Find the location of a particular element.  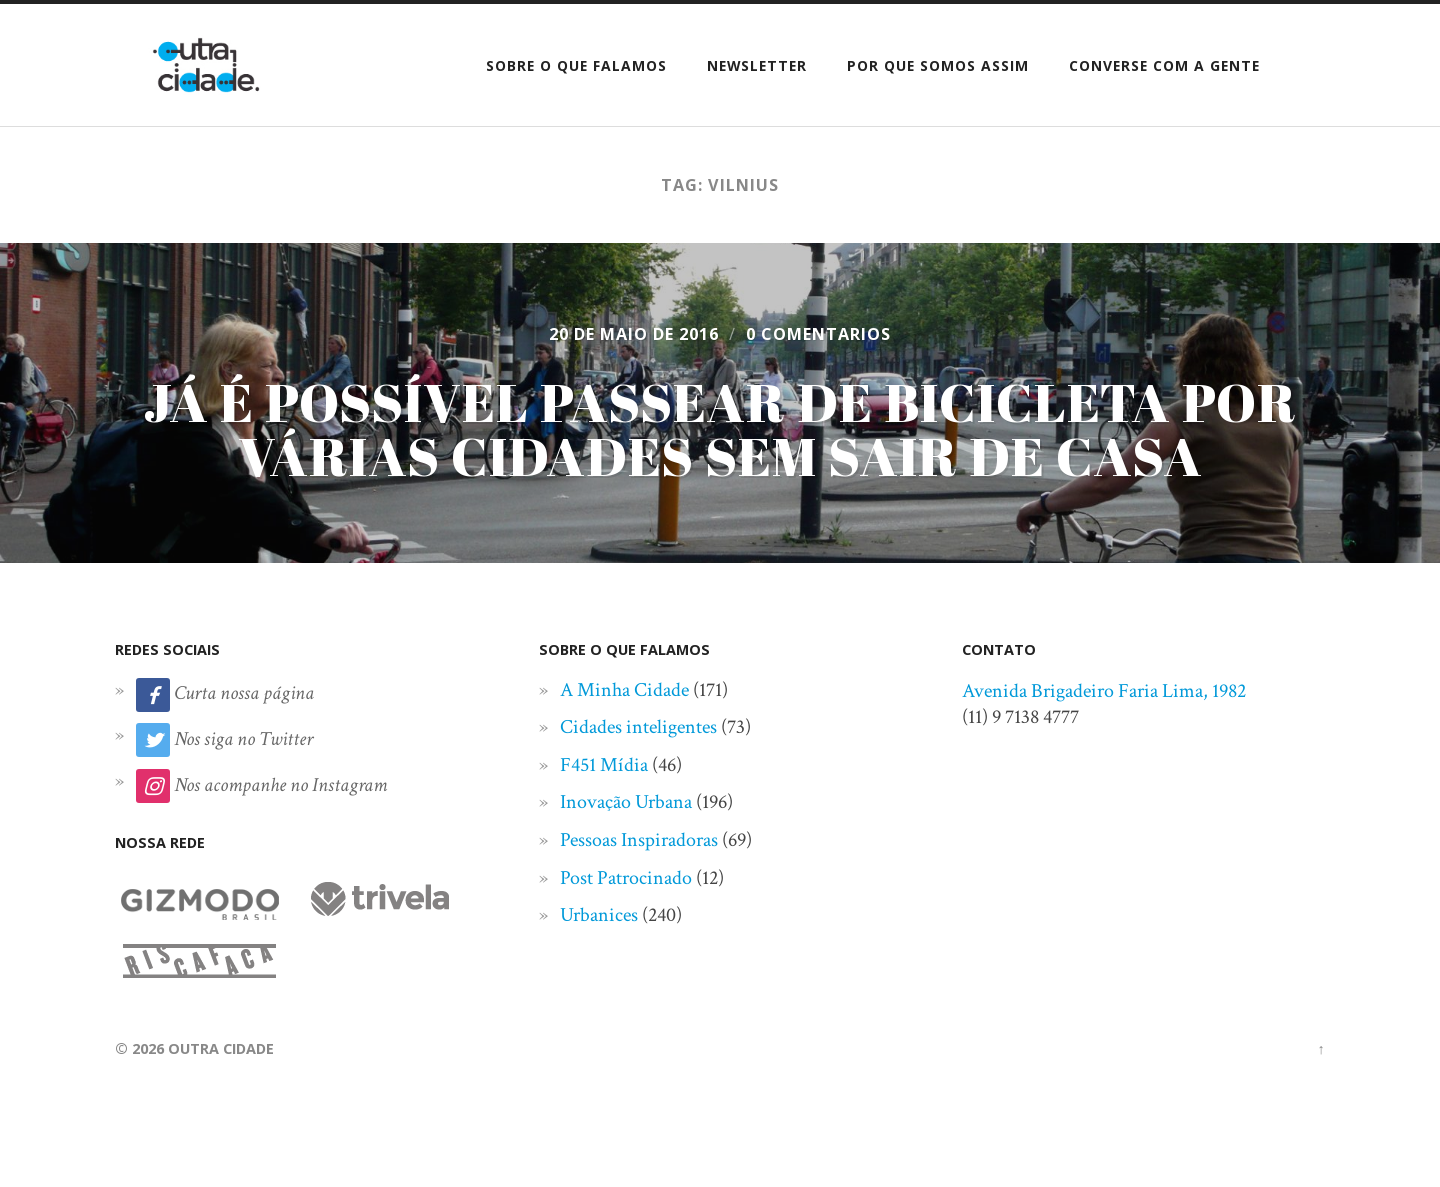

F451 Mídia is located at coordinates (604, 765).